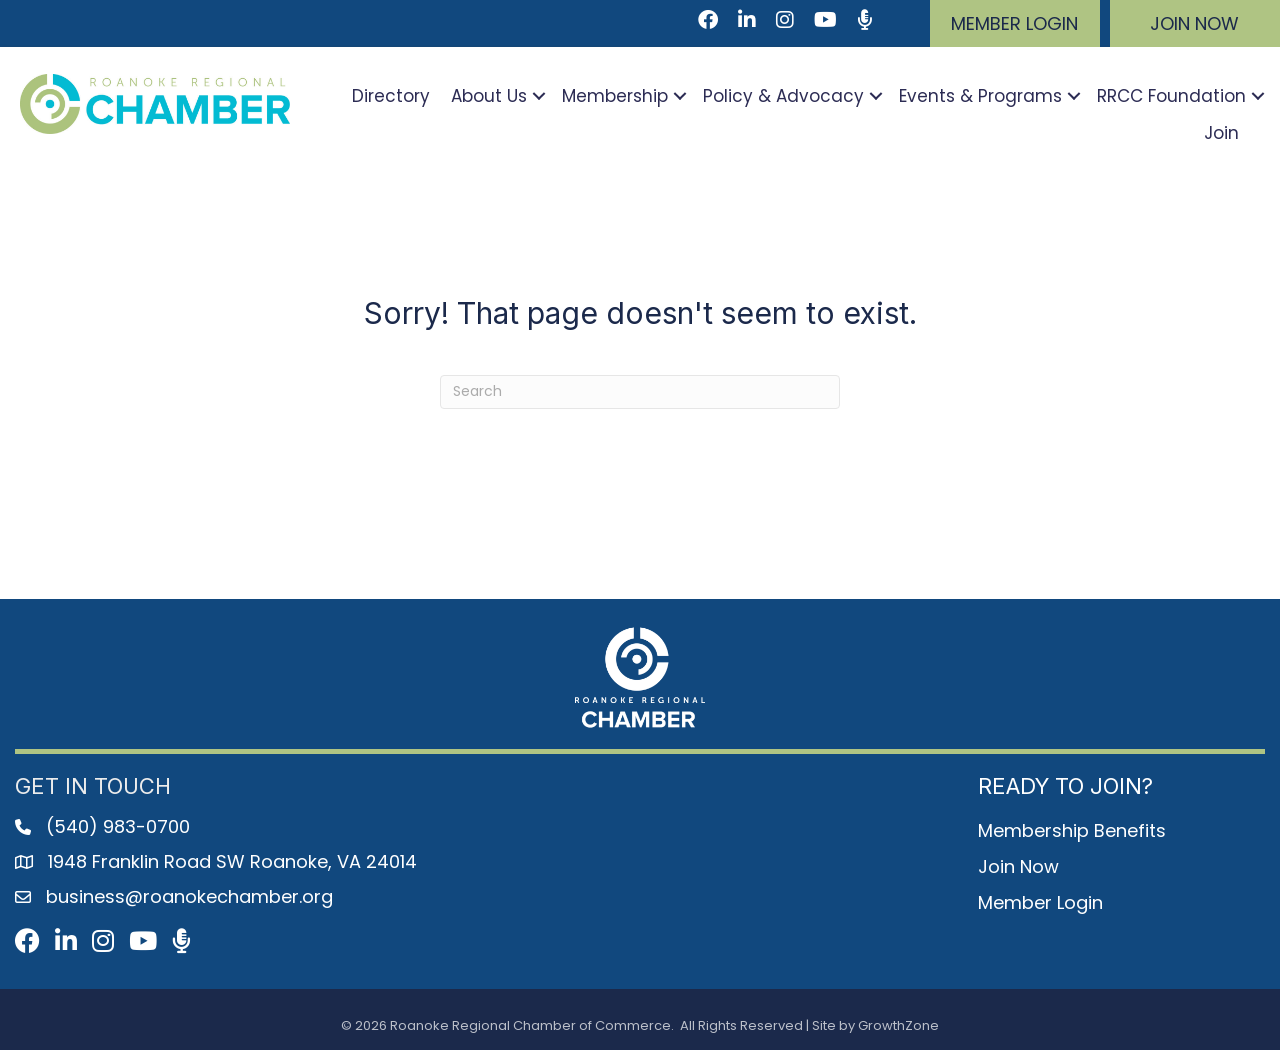 Image resolution: width=1280 pixels, height=1050 pixels. Describe the element at coordinates (1171, 96) in the screenshot. I see `RRCC Foundation` at that location.